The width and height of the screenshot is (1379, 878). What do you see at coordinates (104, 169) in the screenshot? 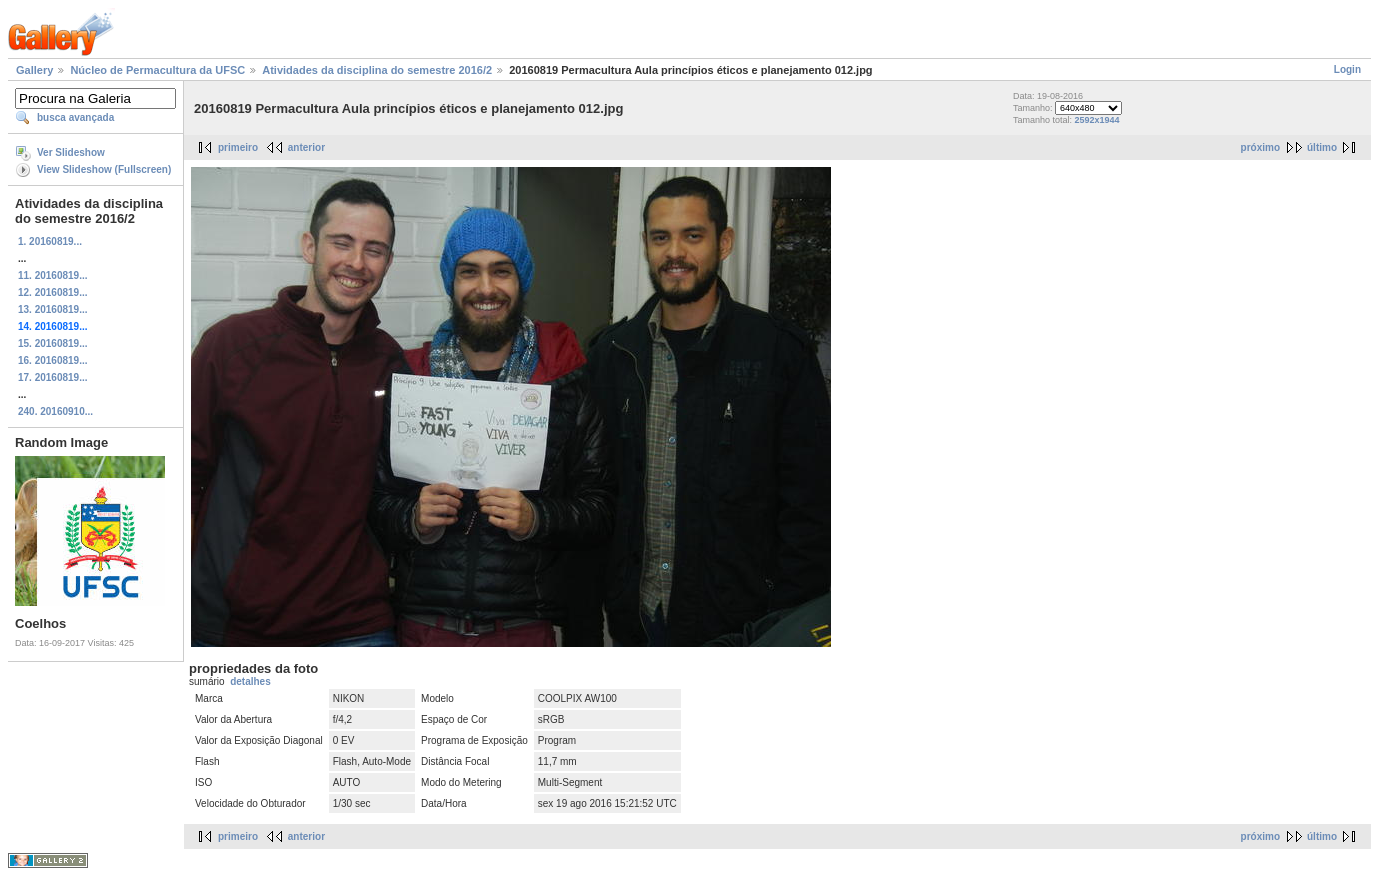
I see `View Slideshow (Fullscreen)` at bounding box center [104, 169].